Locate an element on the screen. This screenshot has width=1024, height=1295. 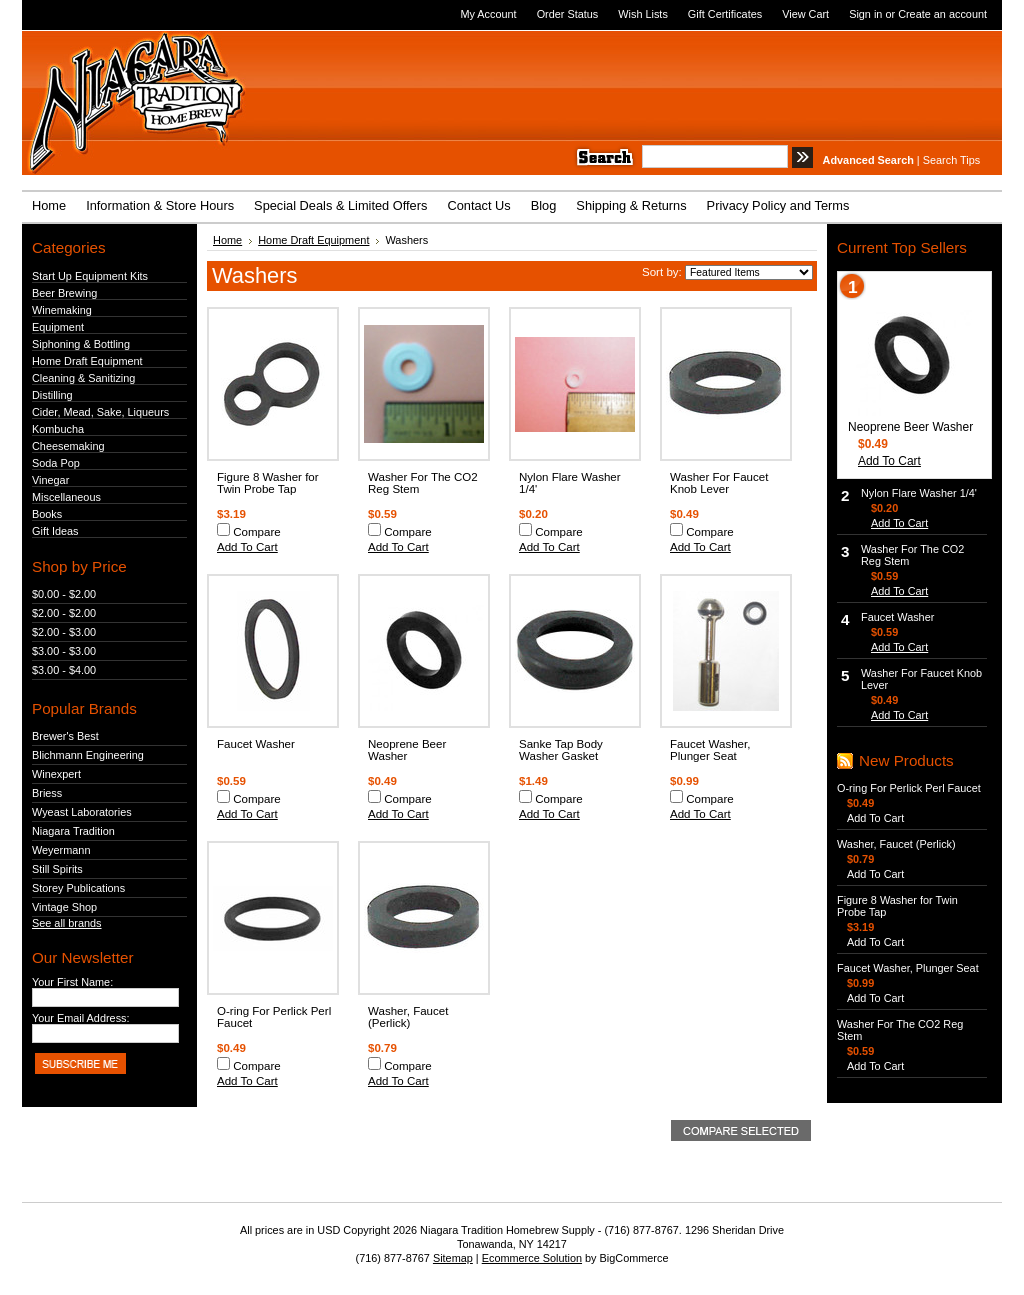
Winemaking is located at coordinates (62, 310).